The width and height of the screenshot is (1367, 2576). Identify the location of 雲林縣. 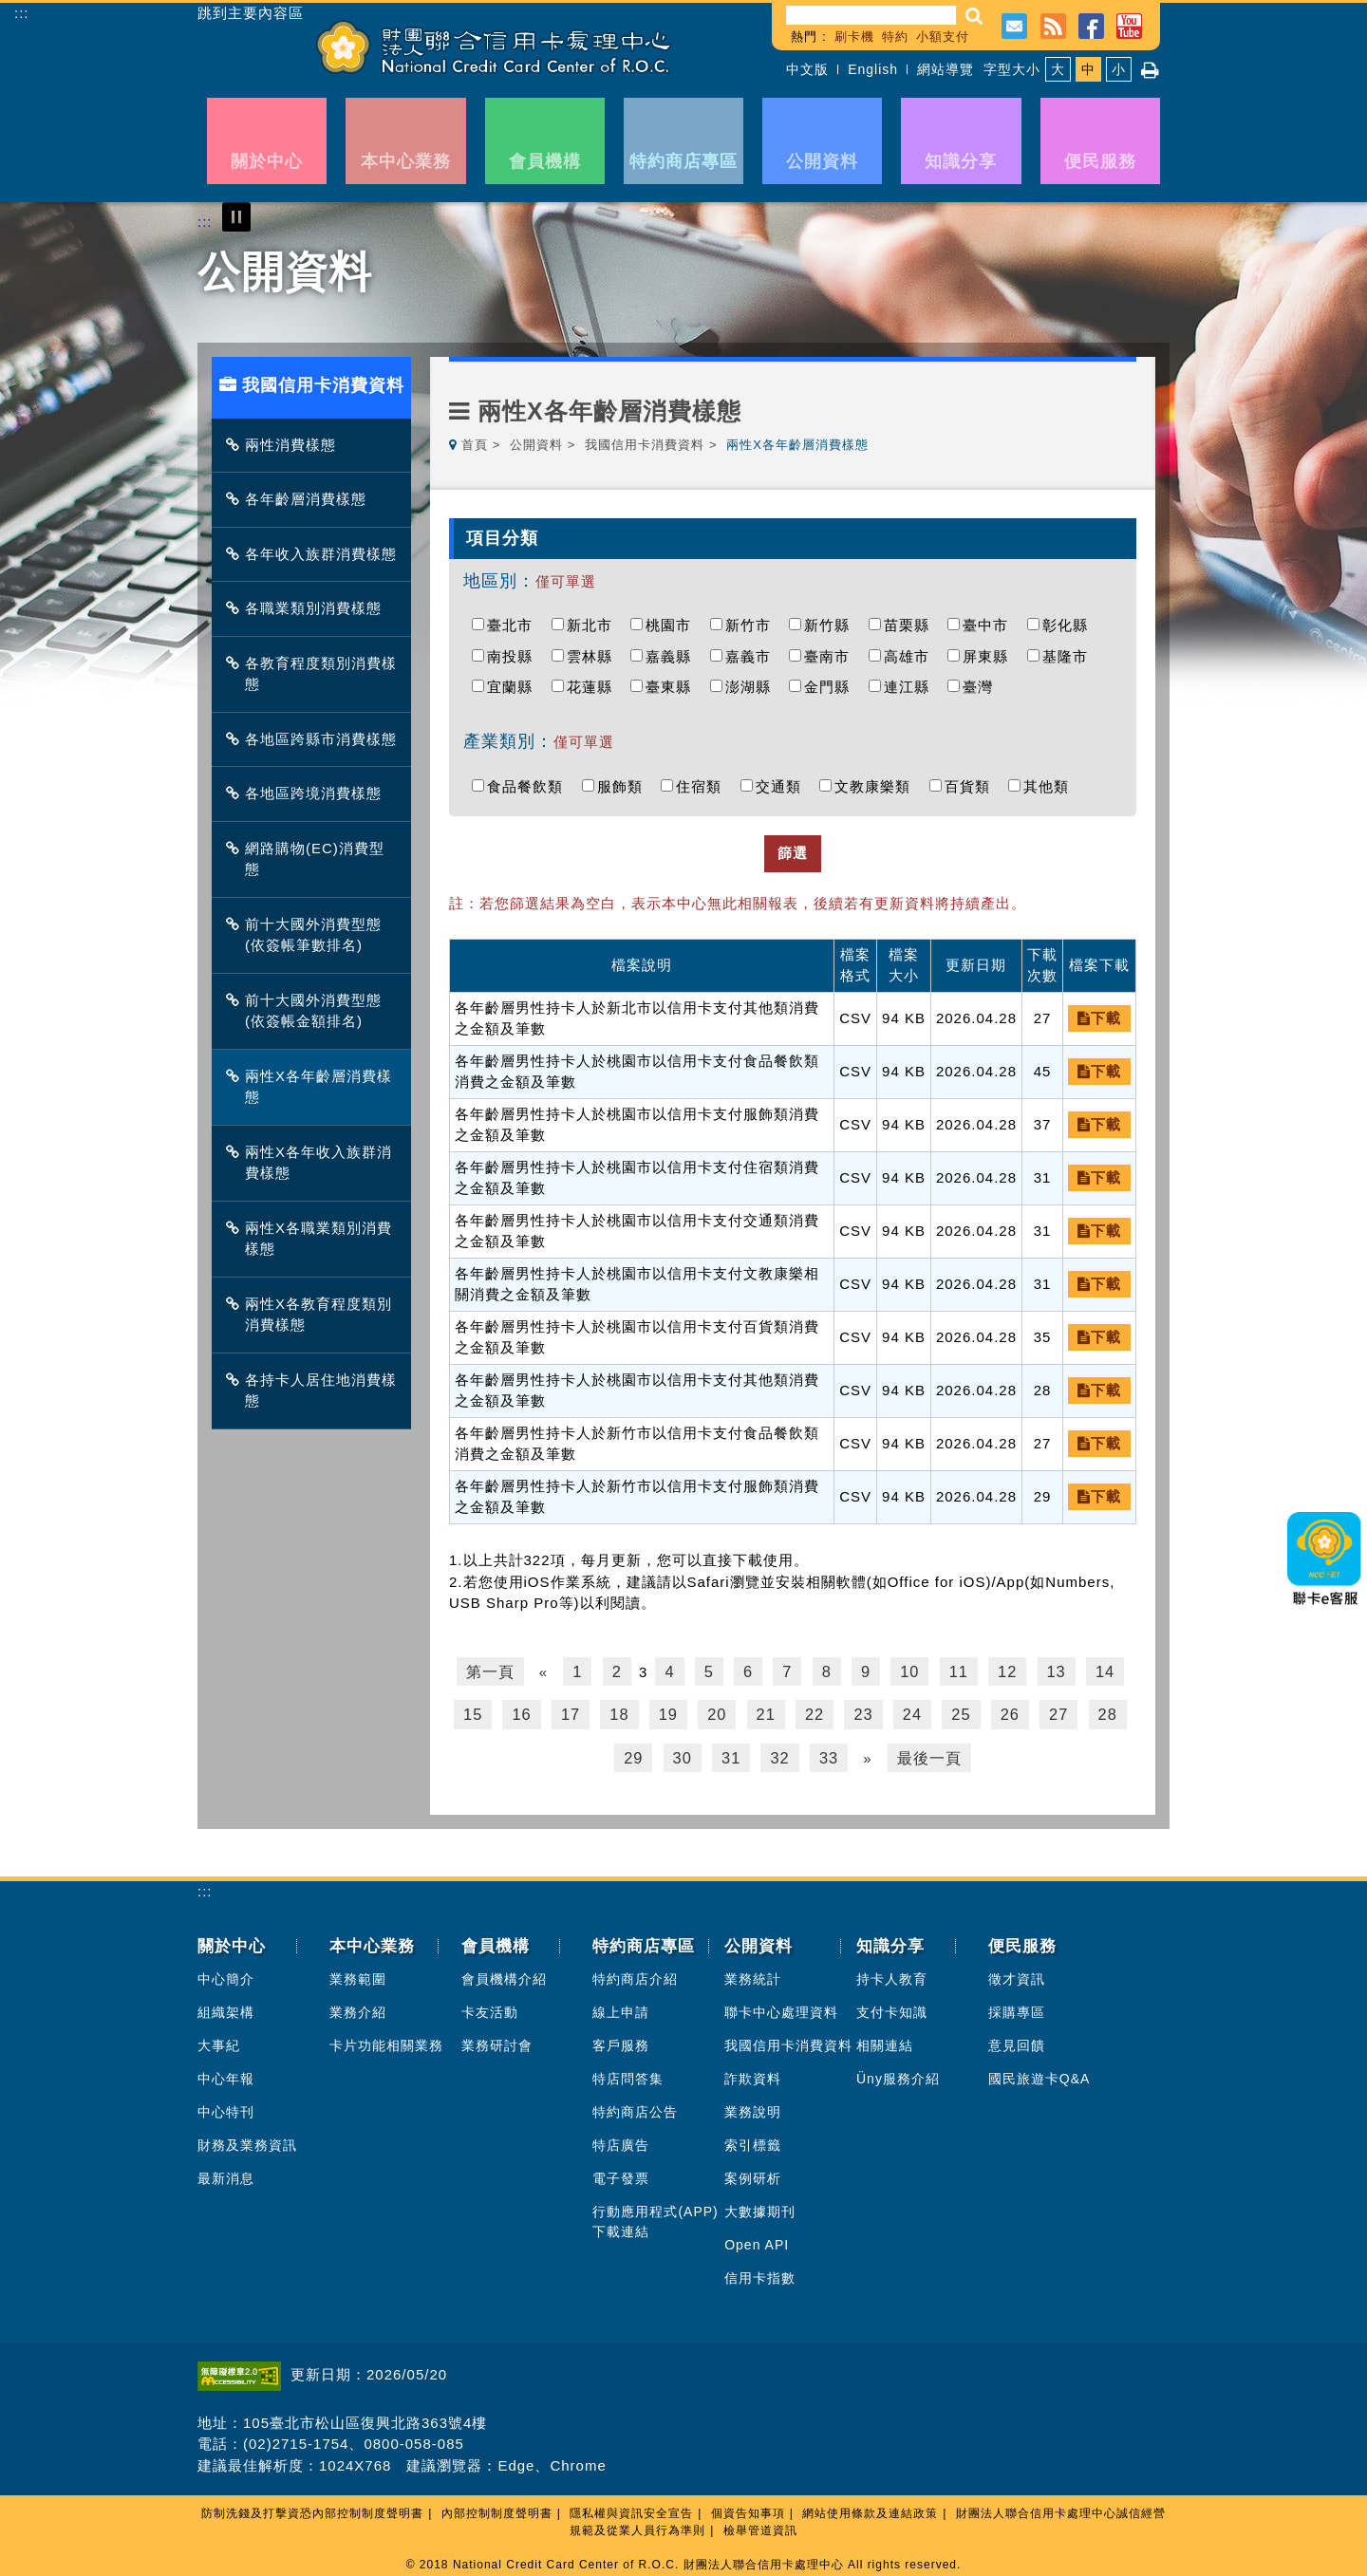
(594, 656).